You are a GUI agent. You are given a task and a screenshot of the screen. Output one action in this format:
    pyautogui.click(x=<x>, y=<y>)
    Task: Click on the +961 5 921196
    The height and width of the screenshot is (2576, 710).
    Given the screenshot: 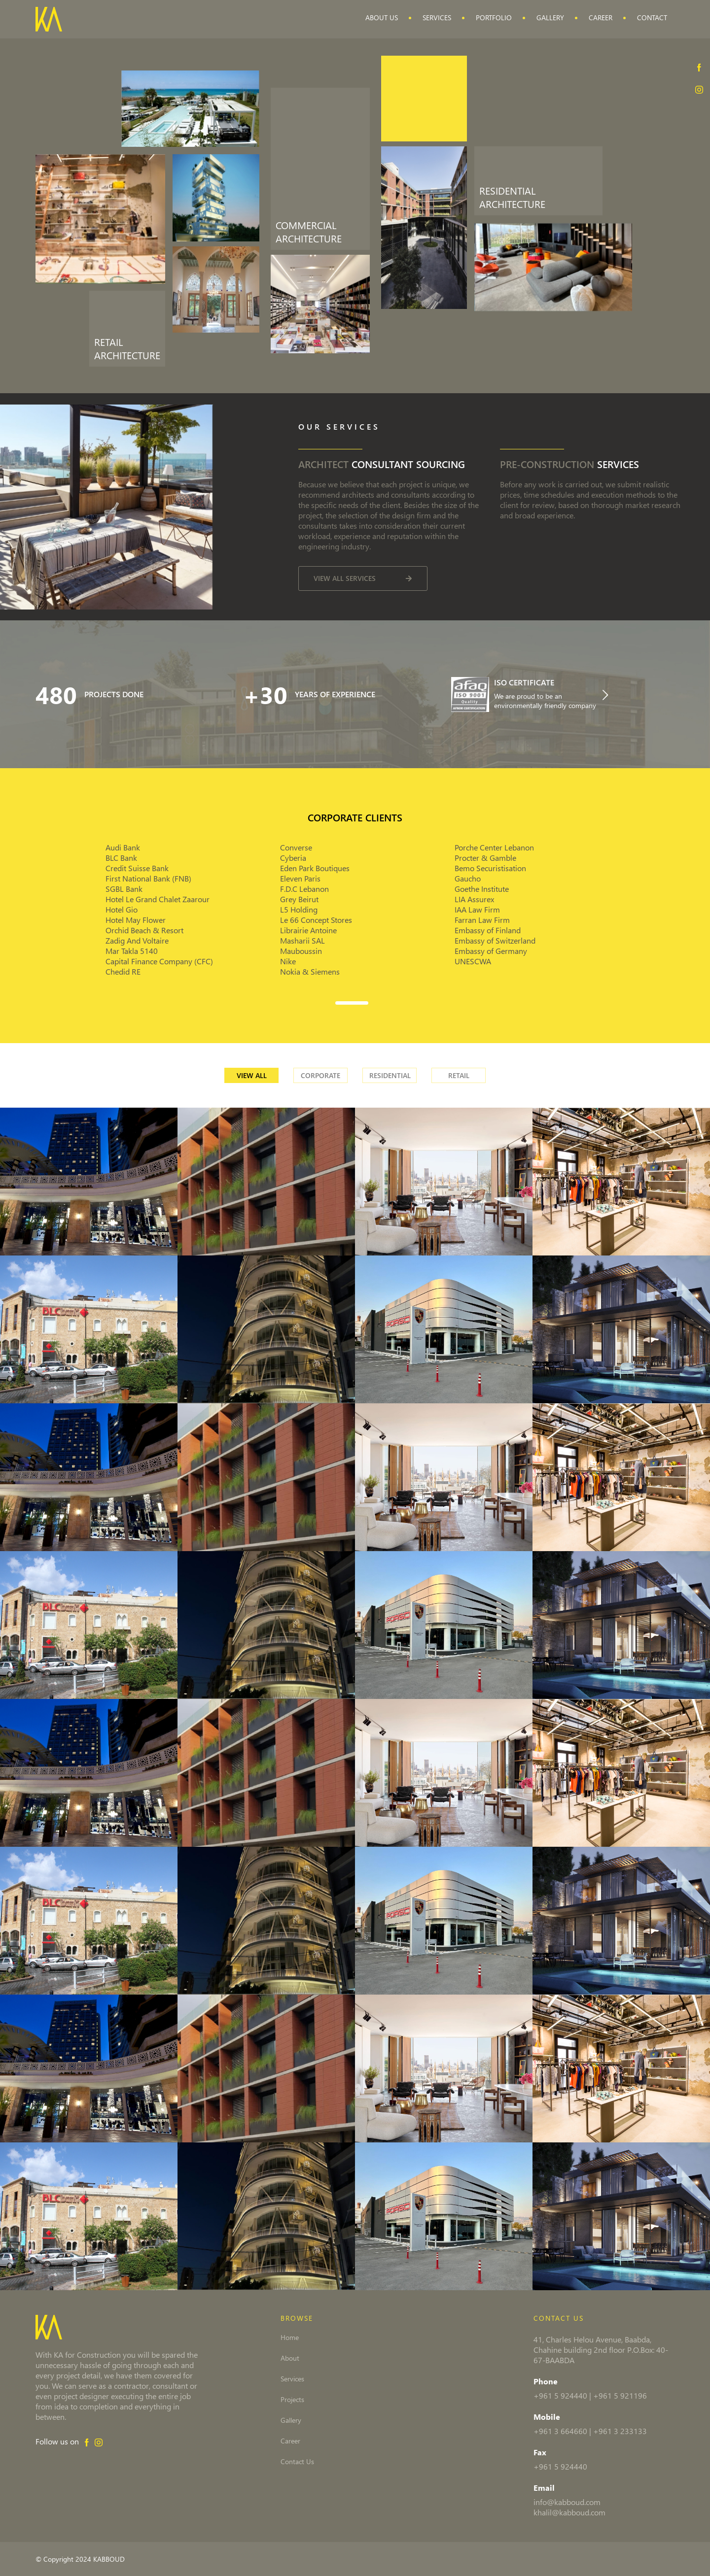 What is the action you would take?
    pyautogui.click(x=620, y=2395)
    